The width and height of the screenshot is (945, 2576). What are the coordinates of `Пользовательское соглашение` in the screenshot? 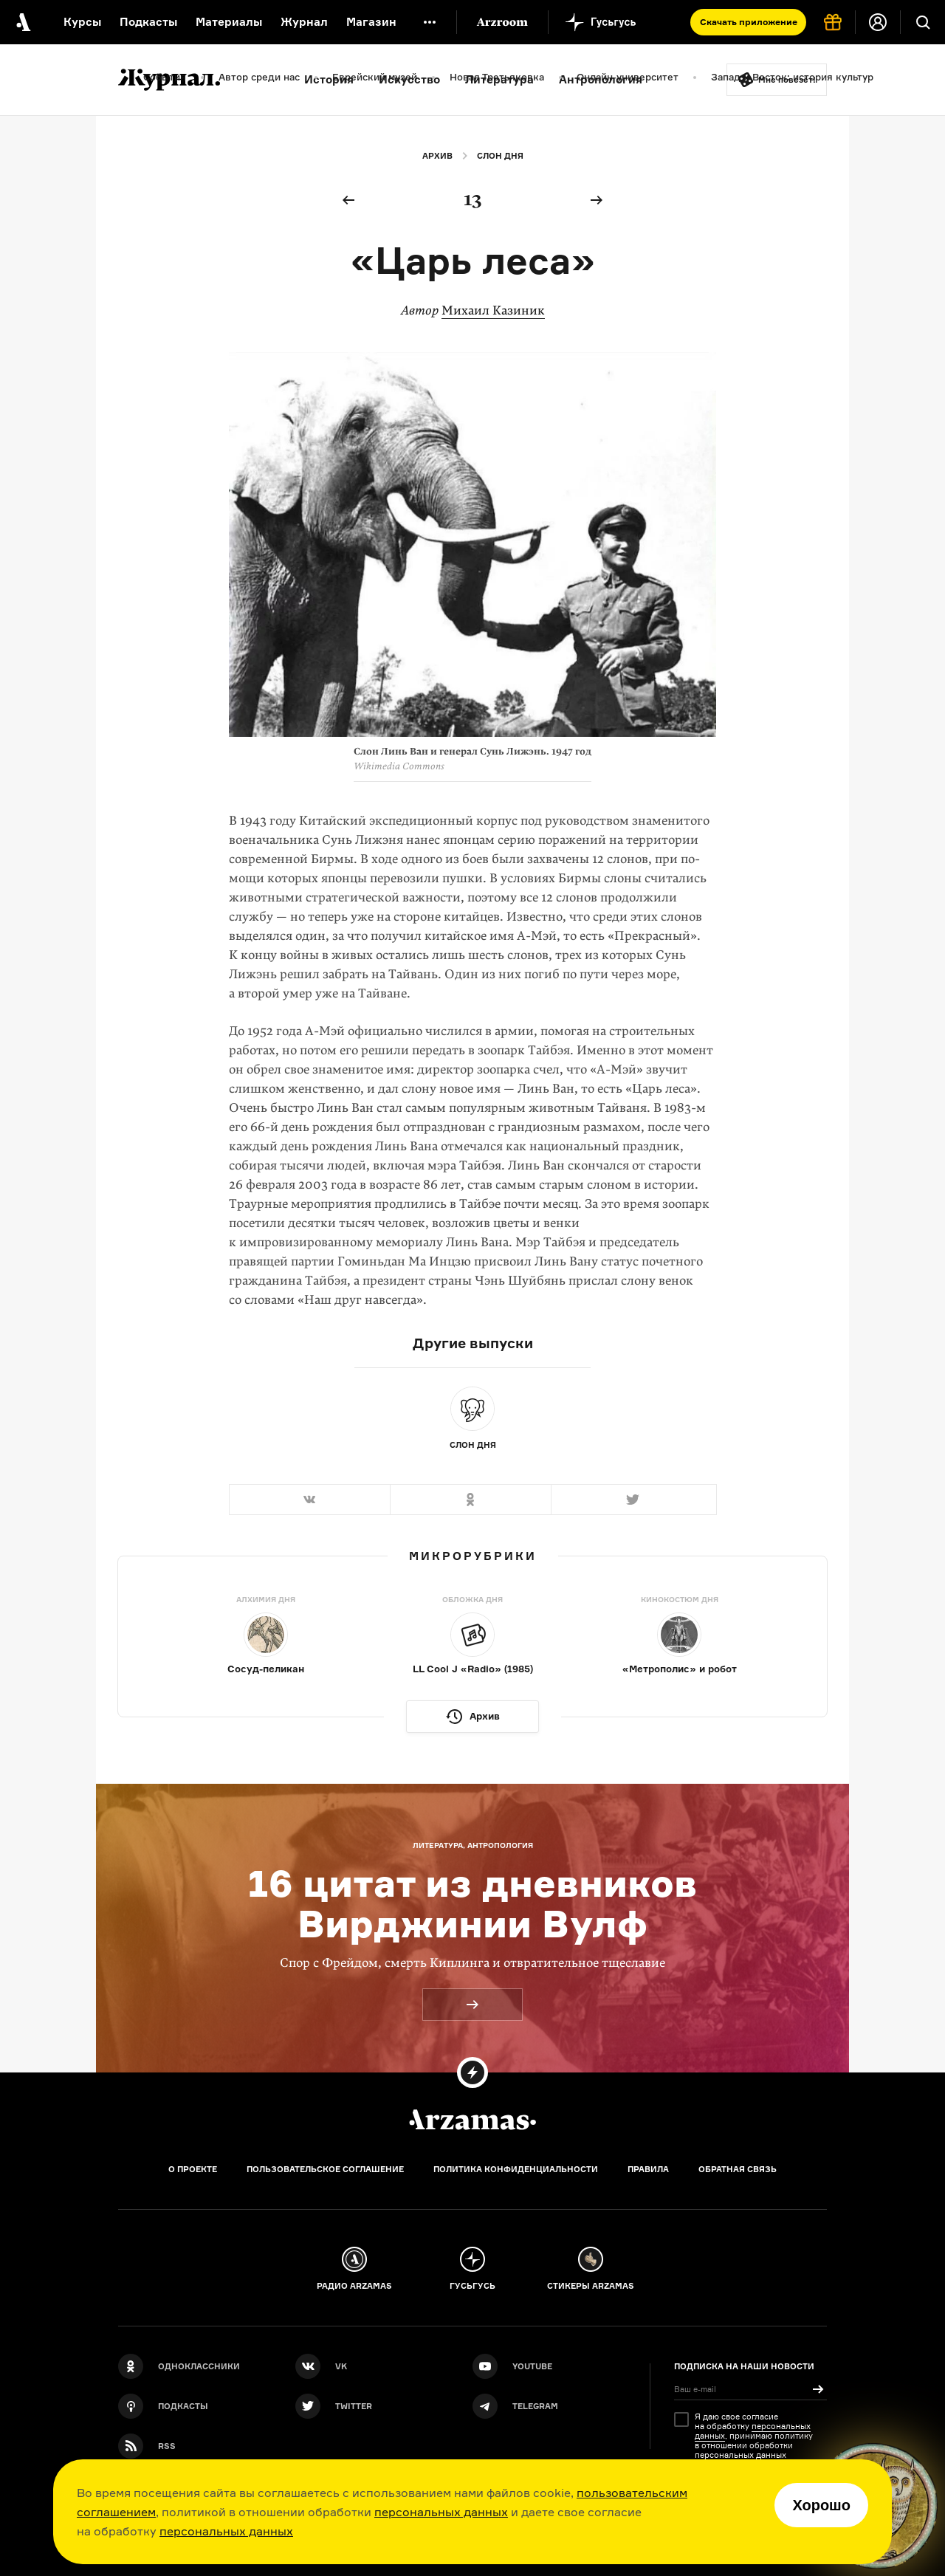 It's located at (325, 2169).